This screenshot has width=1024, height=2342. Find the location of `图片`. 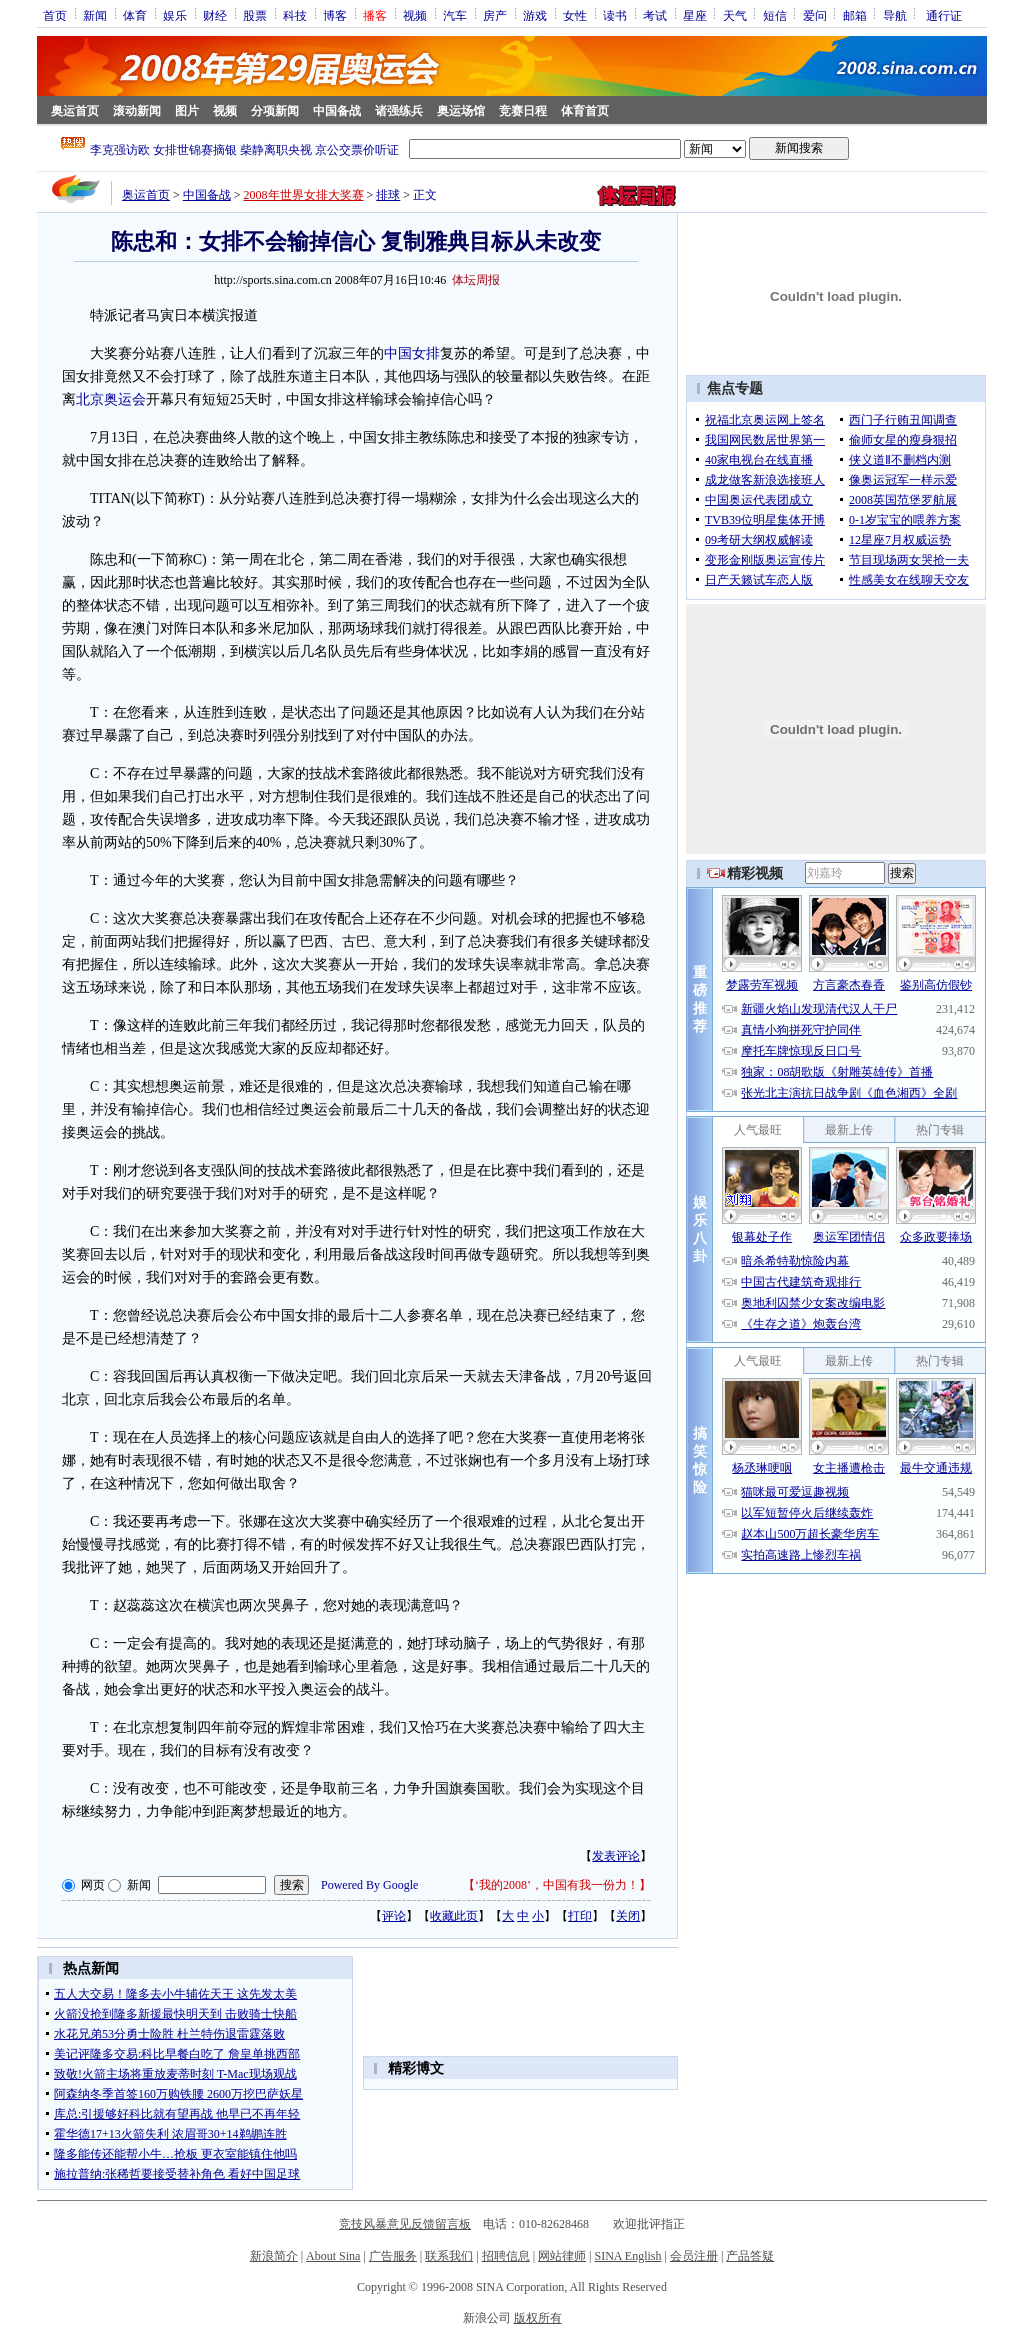

图片 is located at coordinates (187, 111).